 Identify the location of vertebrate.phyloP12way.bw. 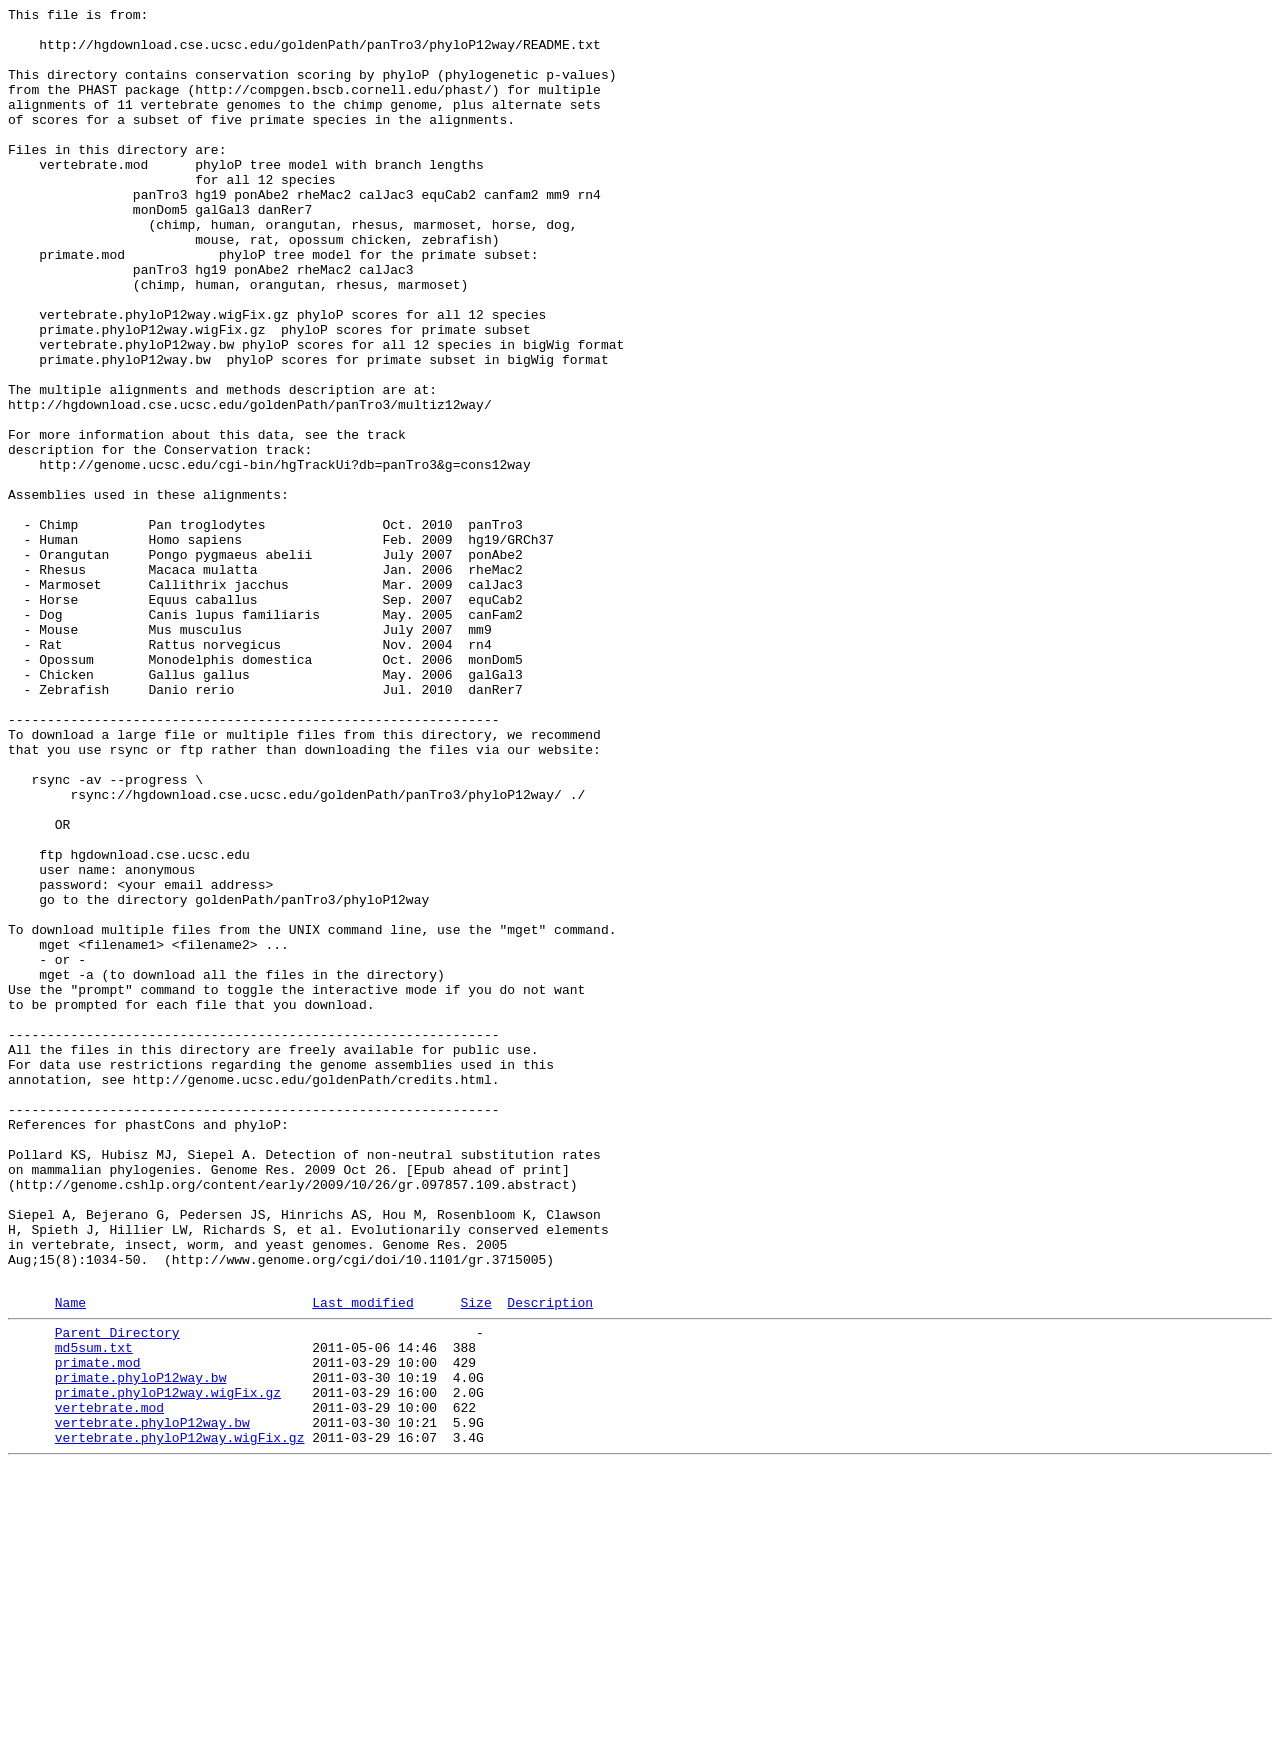
(152, 1701).